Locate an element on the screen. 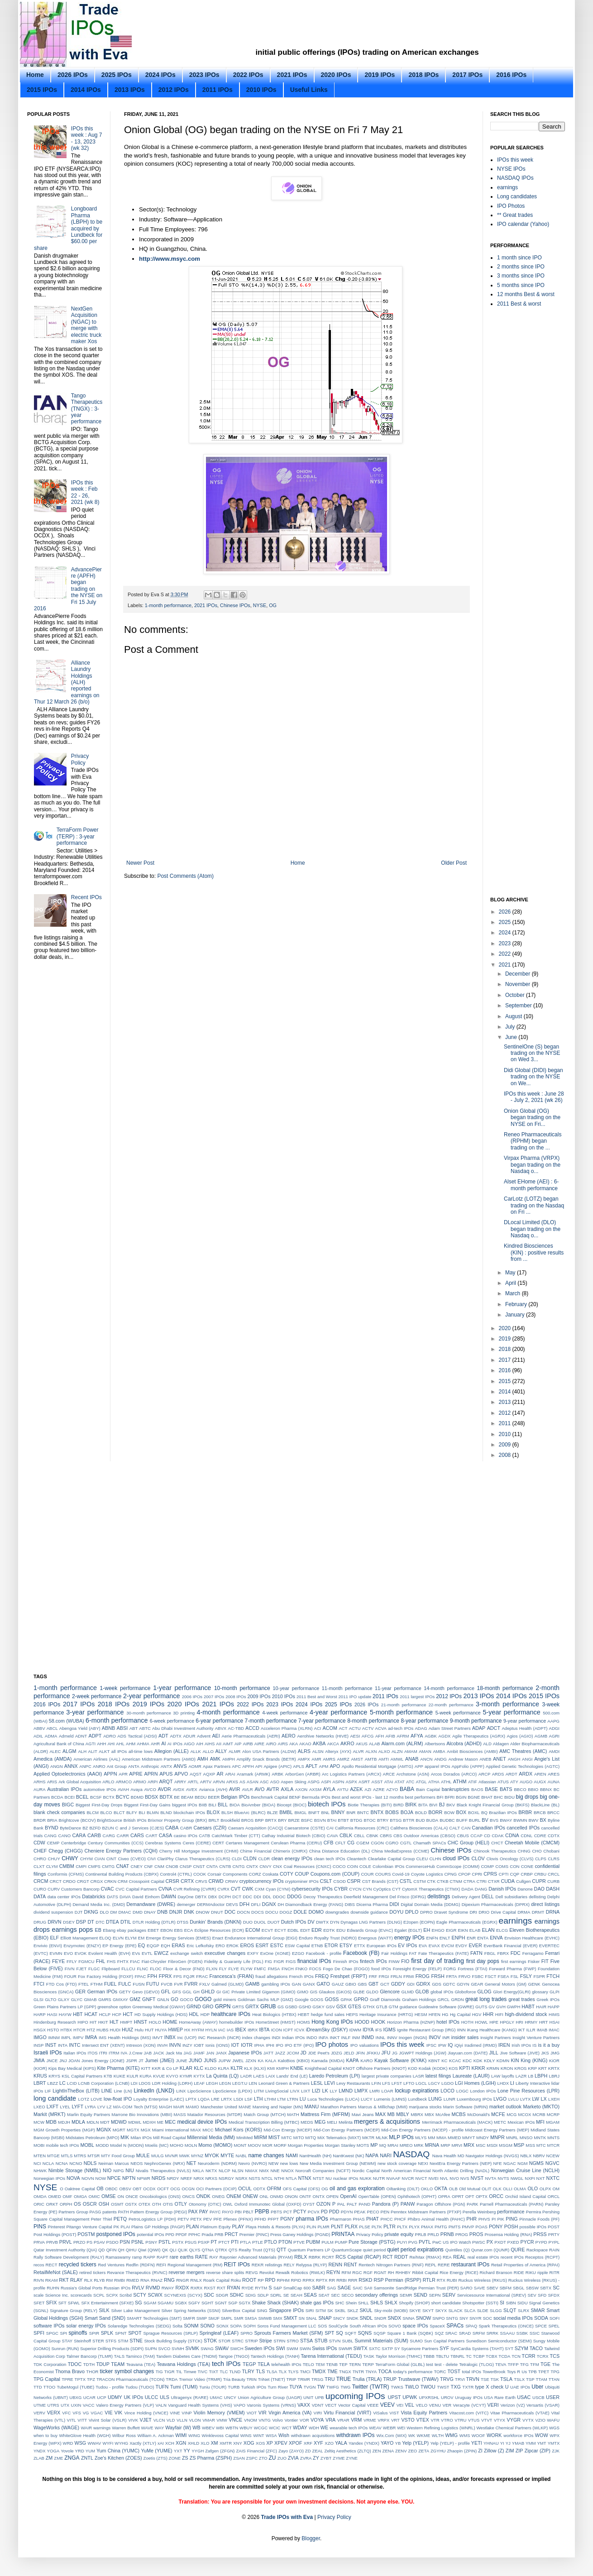  TDK Corporation is located at coordinates (49, 2364).